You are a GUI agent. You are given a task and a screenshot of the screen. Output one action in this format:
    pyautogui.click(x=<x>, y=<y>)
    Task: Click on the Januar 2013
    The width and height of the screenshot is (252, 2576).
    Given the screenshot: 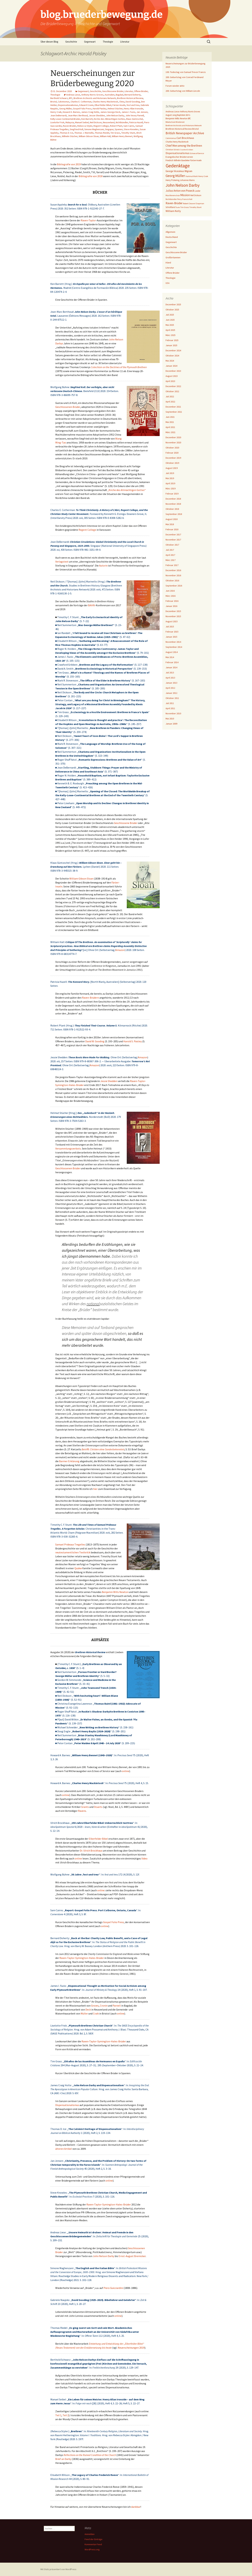 What is the action you would take?
    pyautogui.click(x=171, y=682)
    